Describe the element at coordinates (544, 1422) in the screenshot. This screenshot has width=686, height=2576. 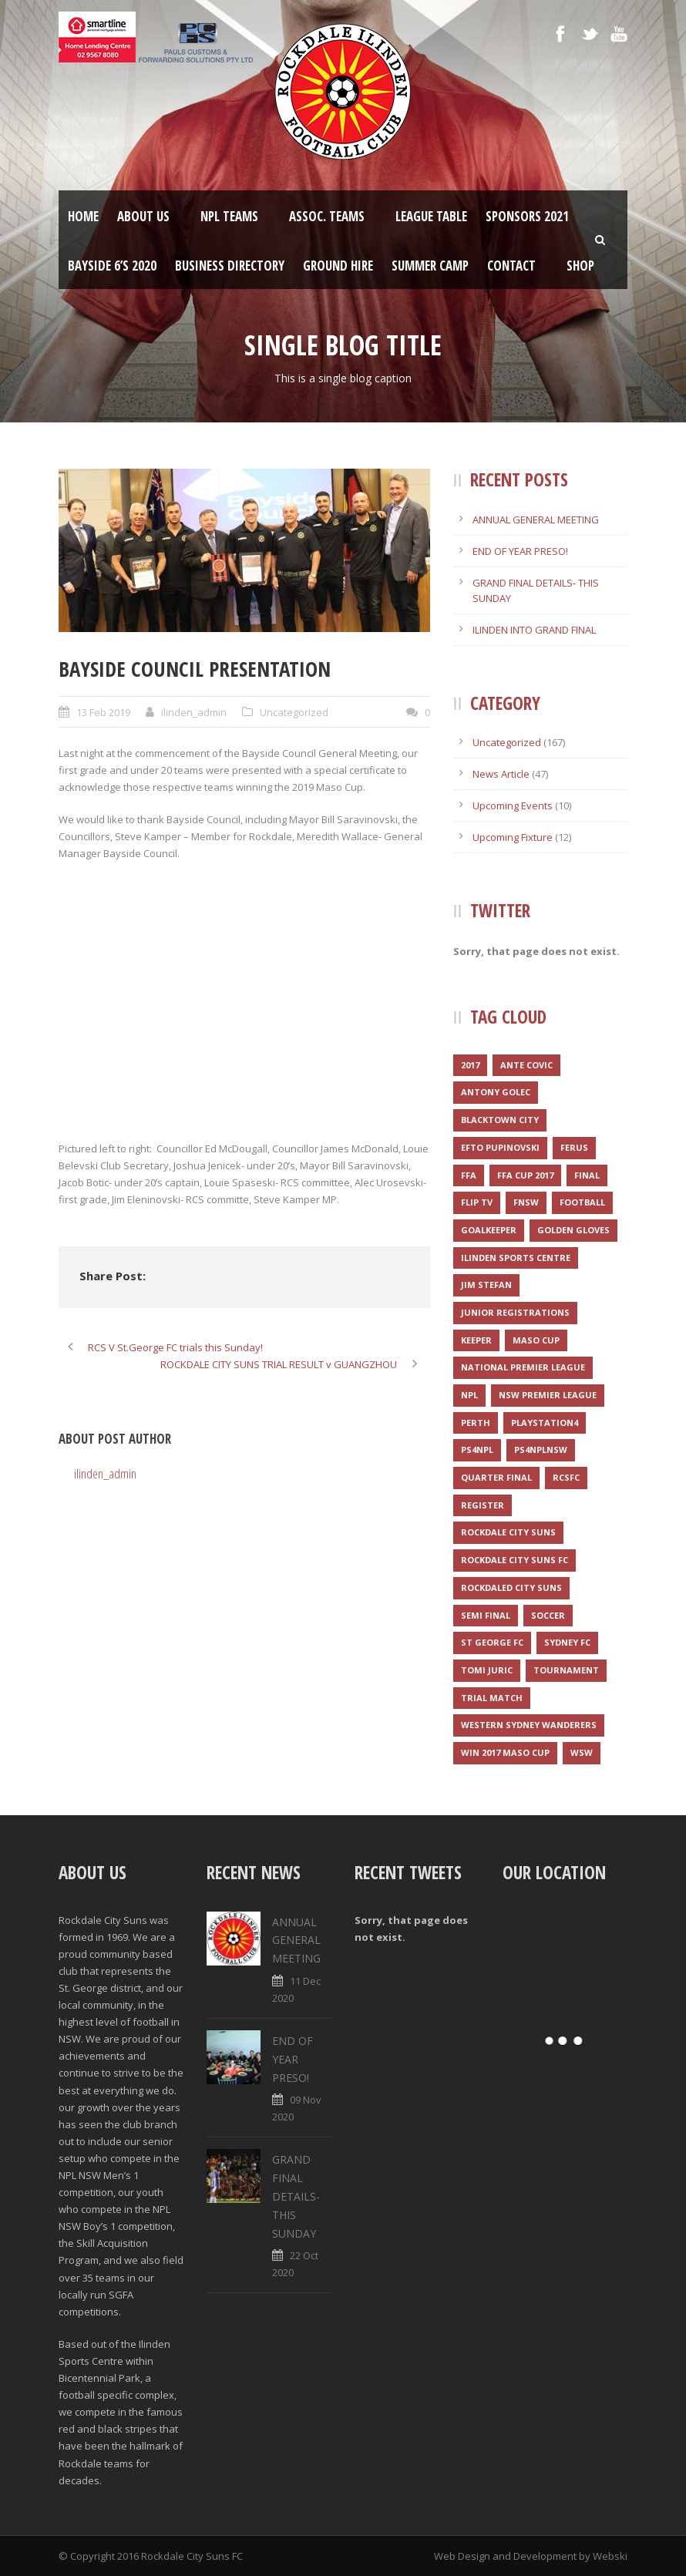
I see `Playstation4 [Playstation4 (1 item)]` at that location.